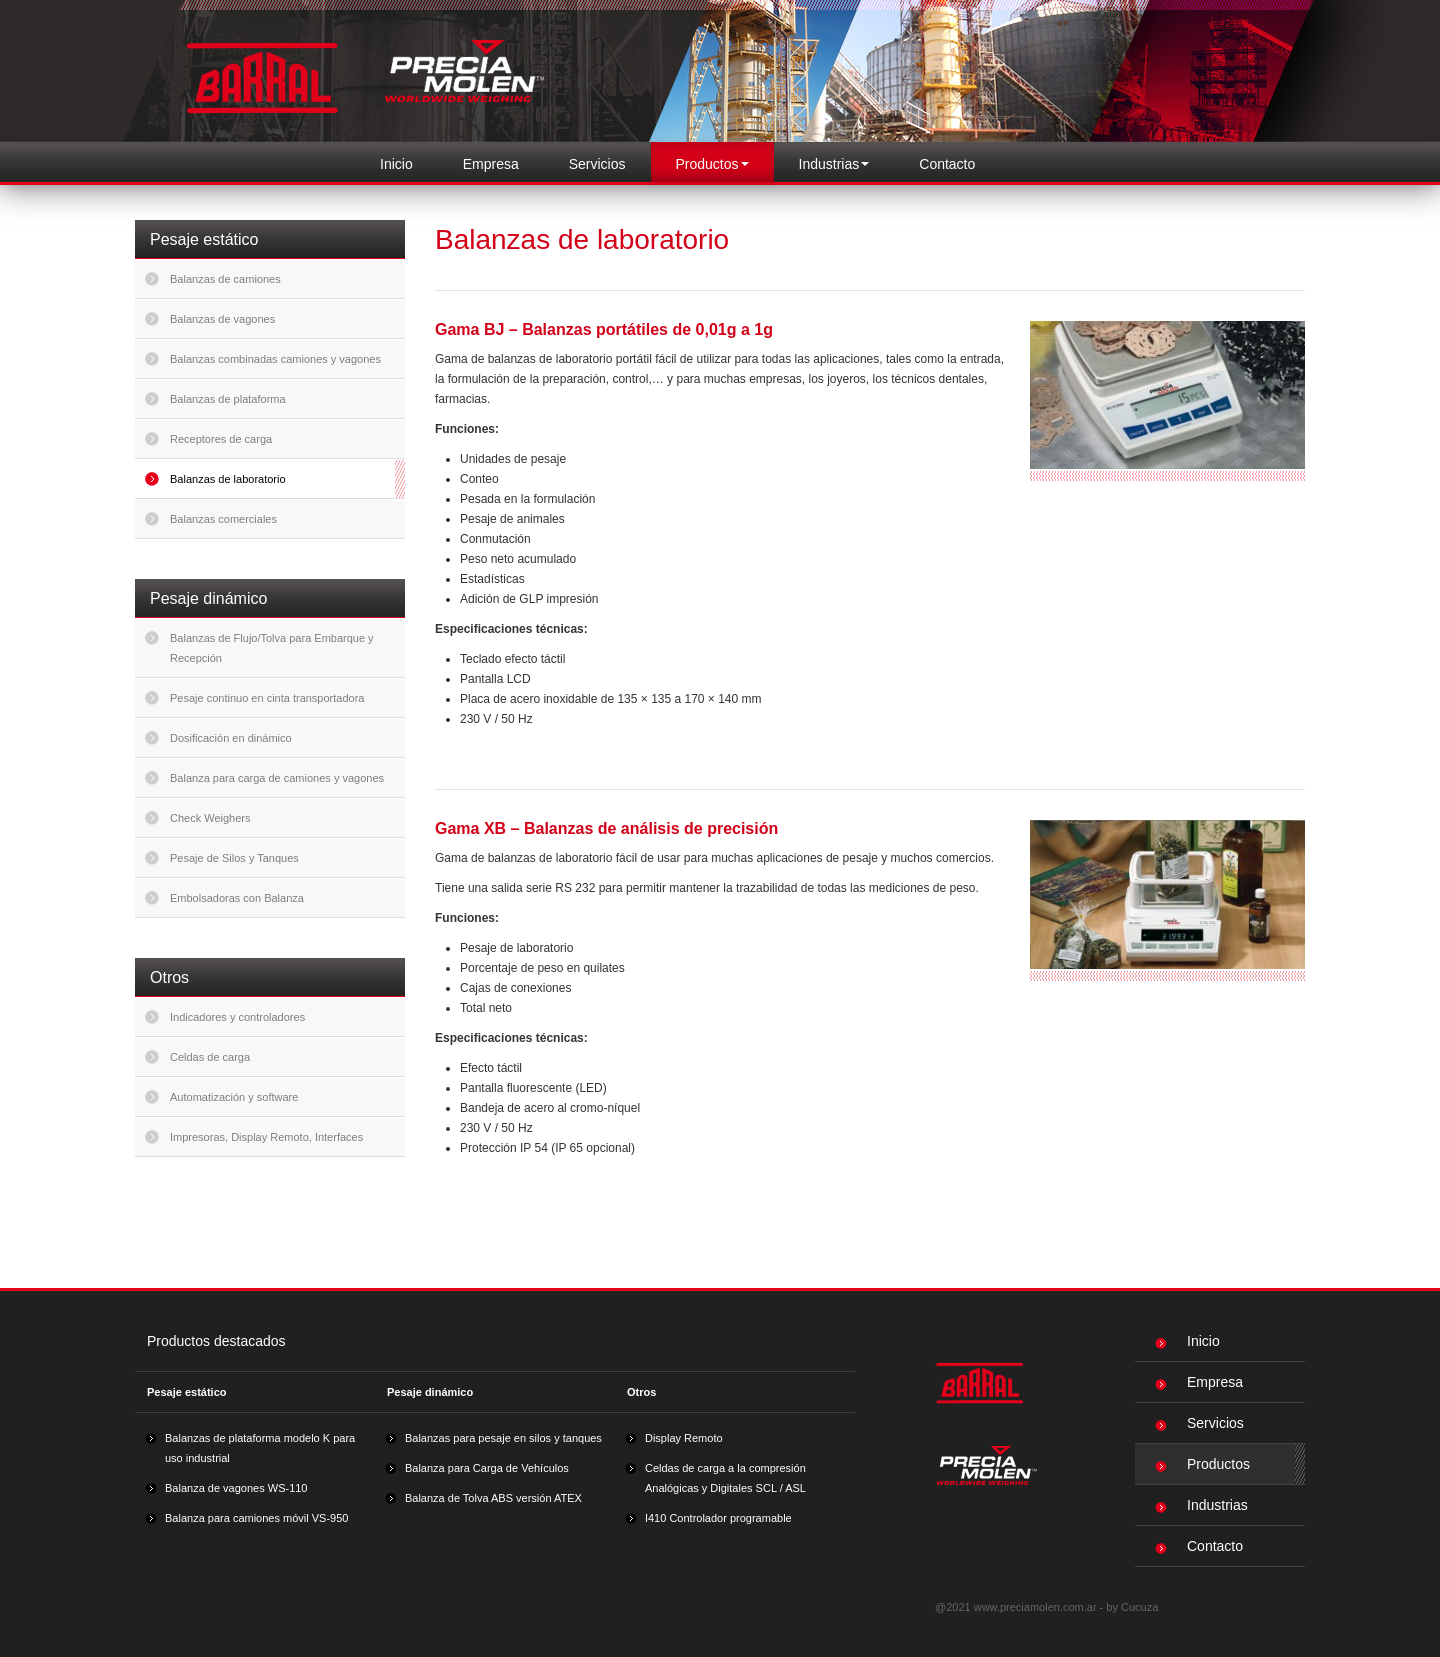 The width and height of the screenshot is (1440, 1657). I want to click on Balanzas de Flujo/Tolva para Embarque y Recepción, so click(272, 648).